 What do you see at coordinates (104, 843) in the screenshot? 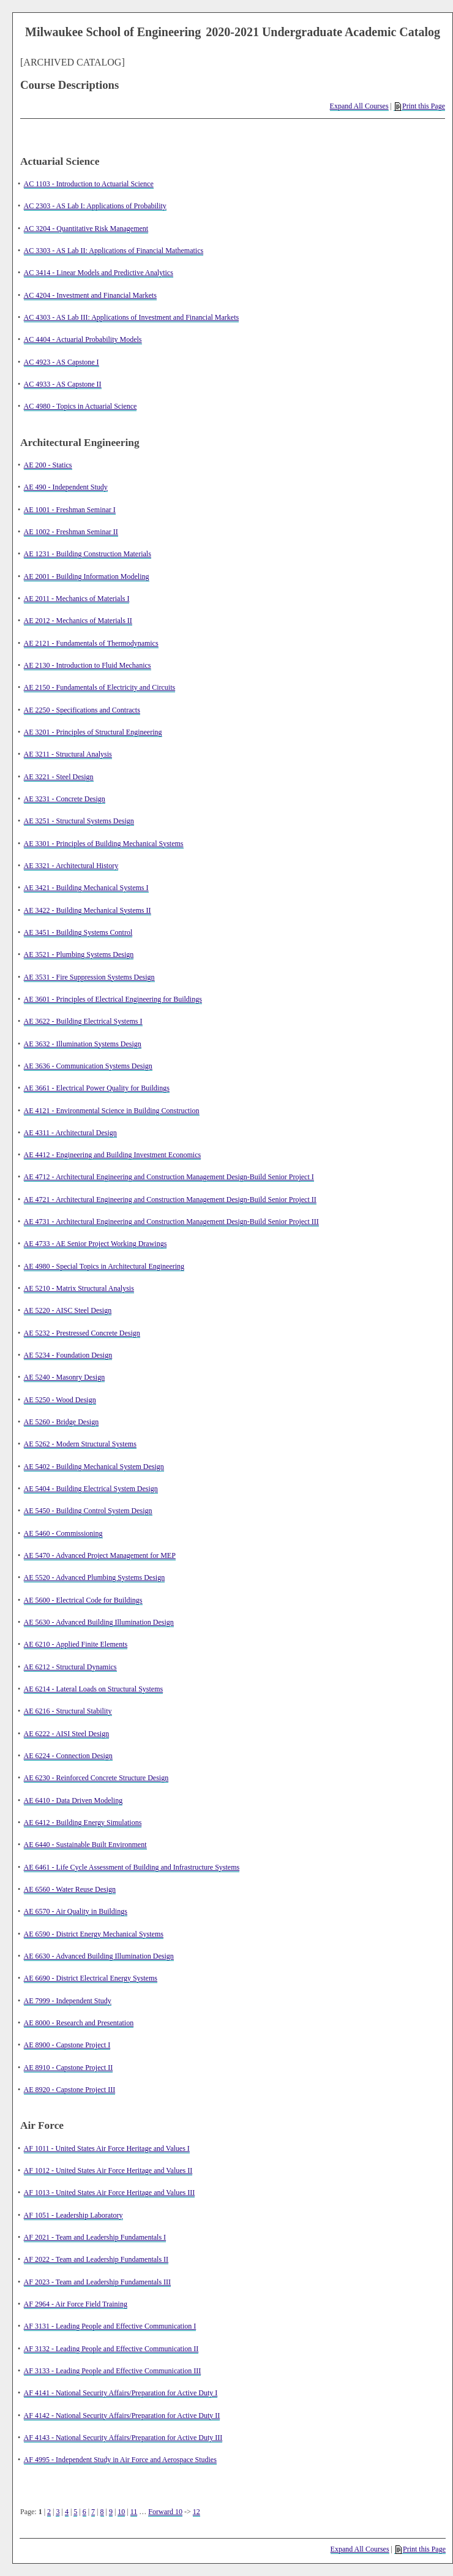
I see `AE 3301 - Principles of Building Mechanical Systems` at bounding box center [104, 843].